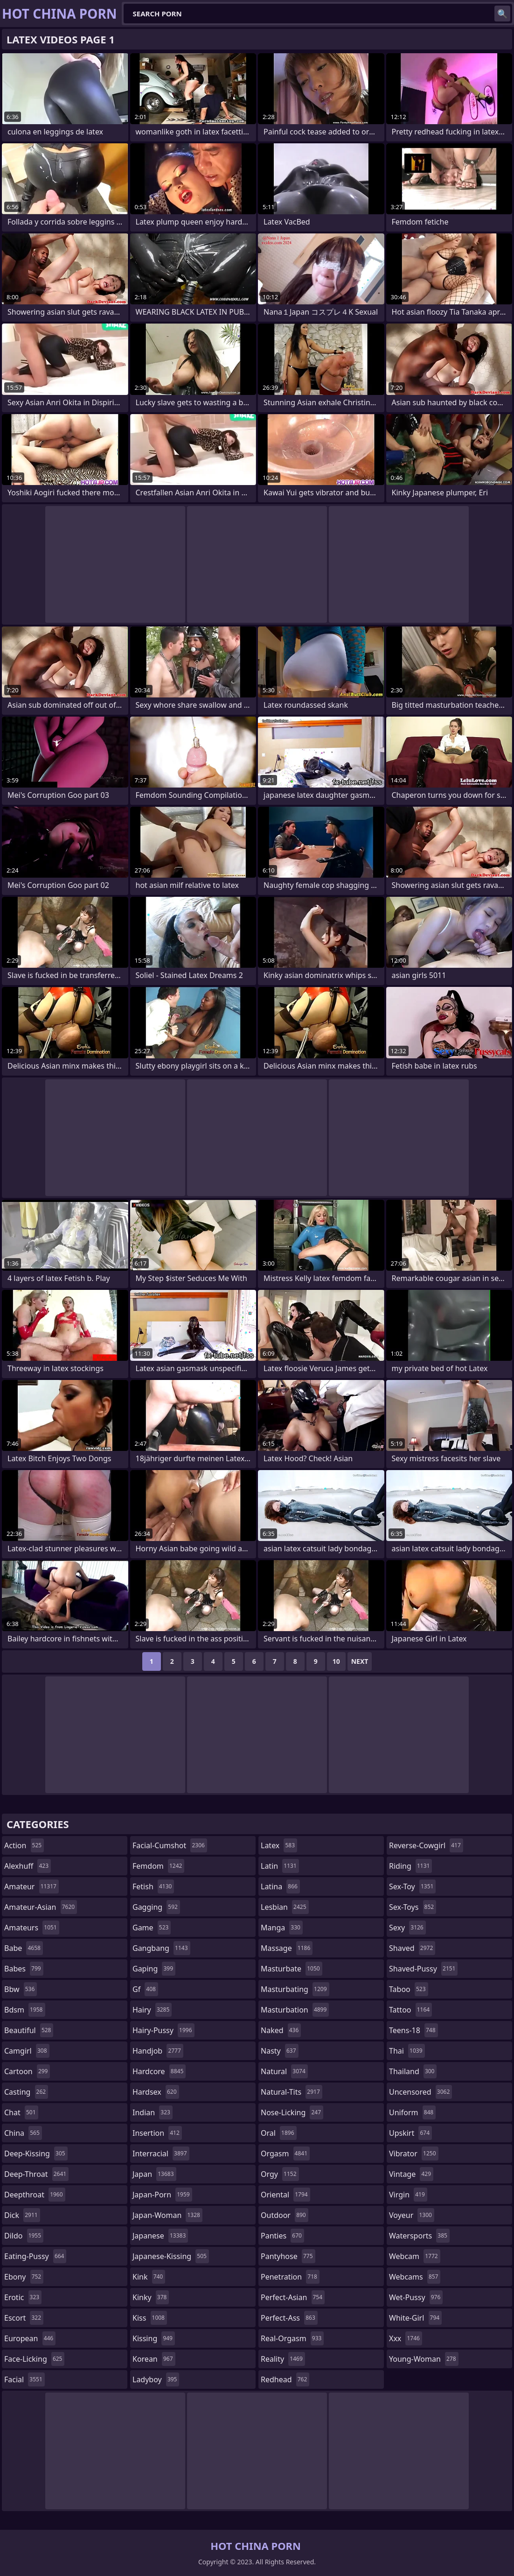 The image size is (514, 2576). I want to click on masturbate, so click(291, 1969).